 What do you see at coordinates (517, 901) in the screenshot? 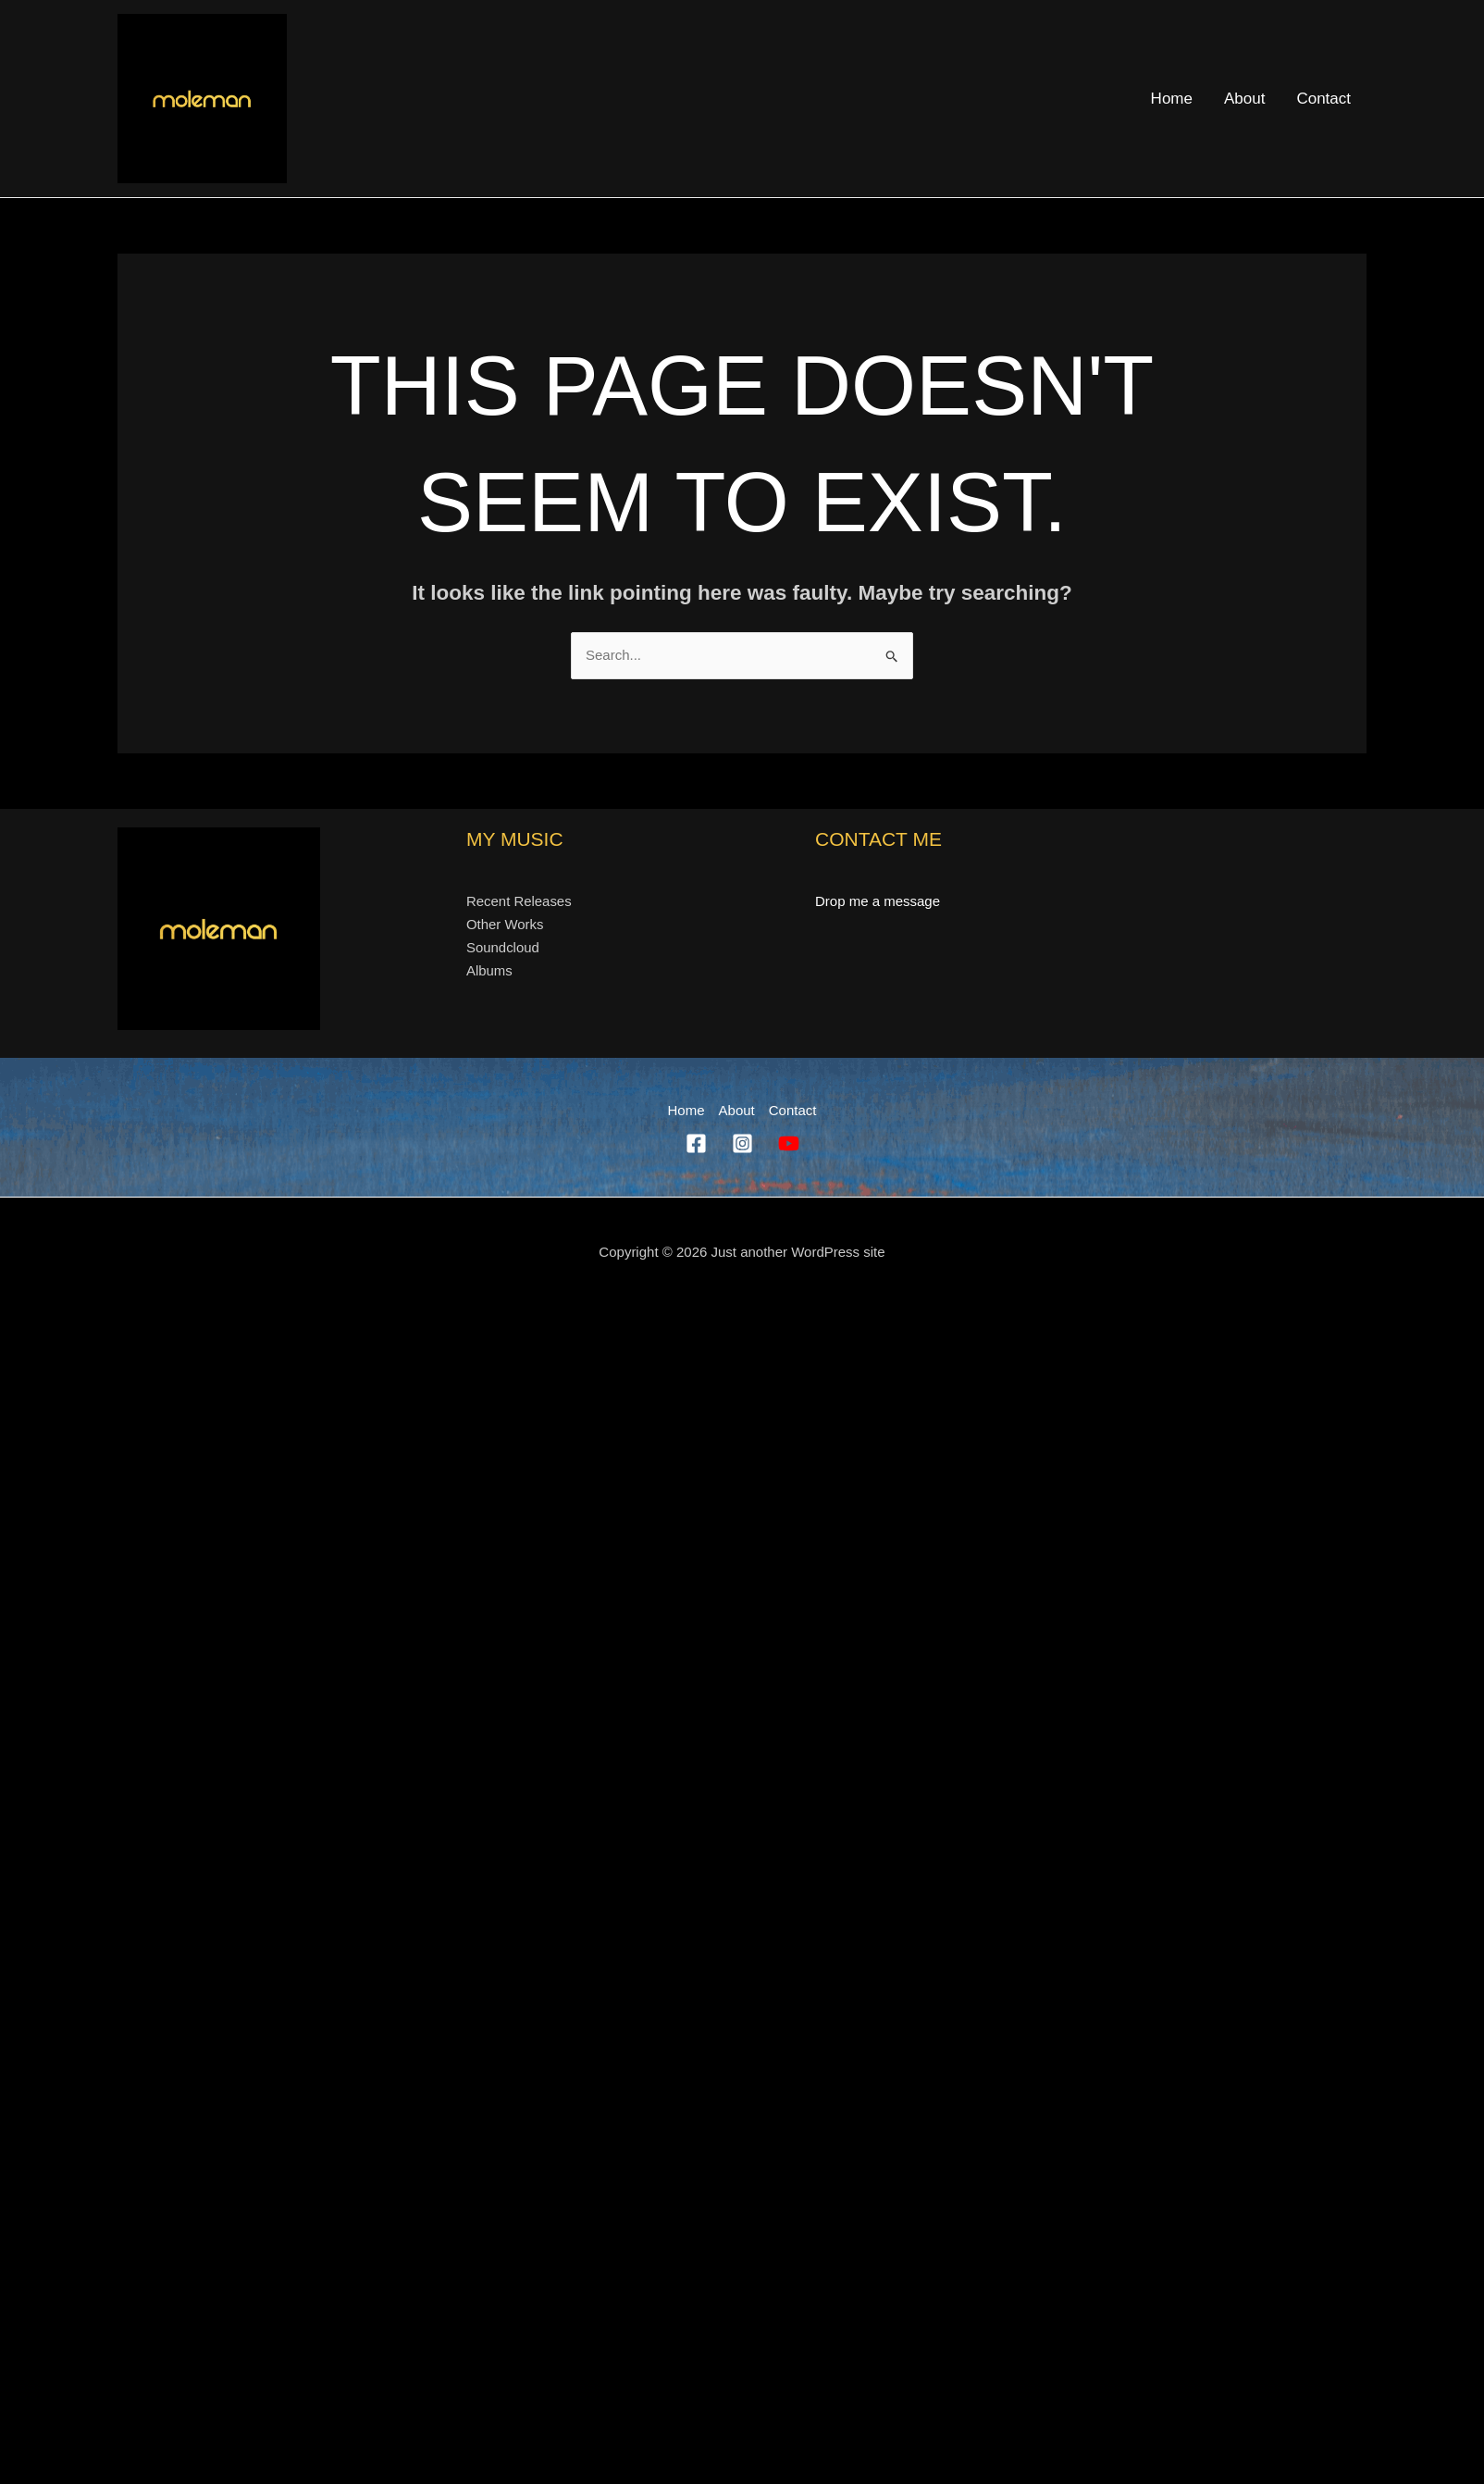
I see `Recent Releases` at bounding box center [517, 901].